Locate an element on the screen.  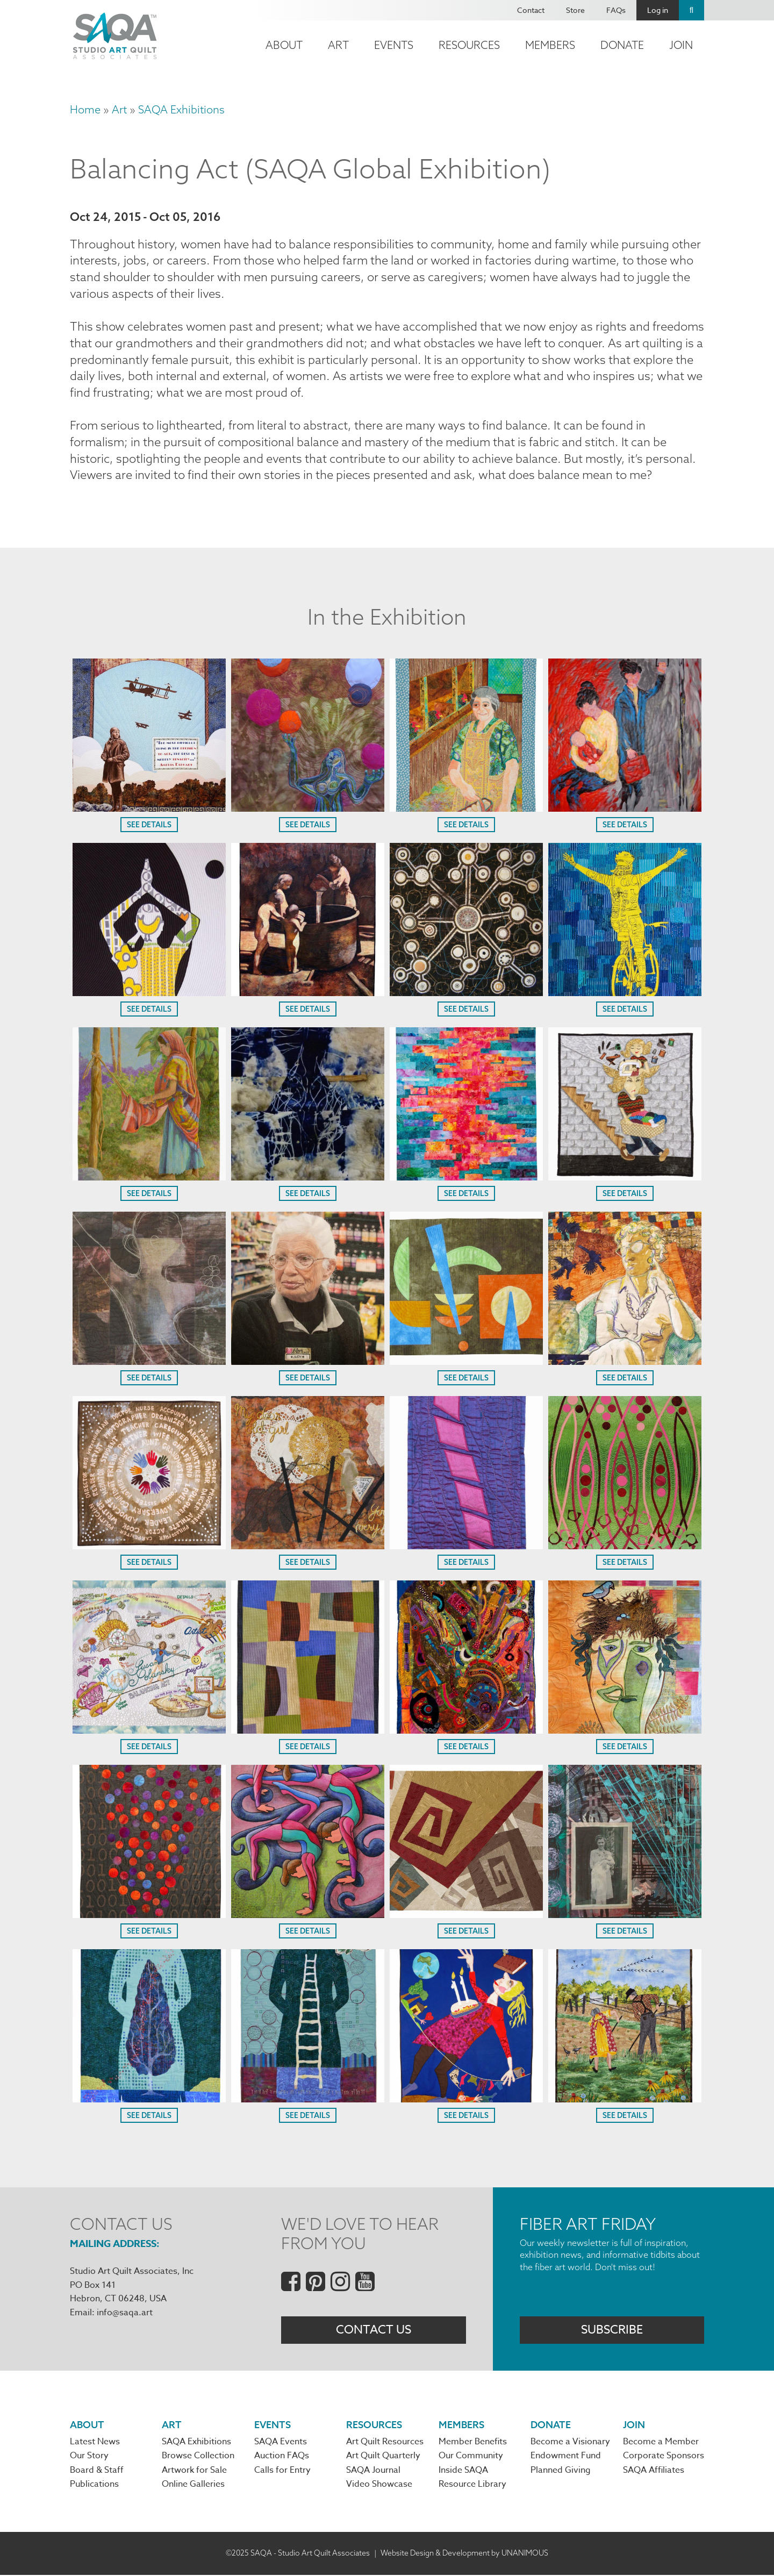
Artwork for Sale is located at coordinates (194, 2471).